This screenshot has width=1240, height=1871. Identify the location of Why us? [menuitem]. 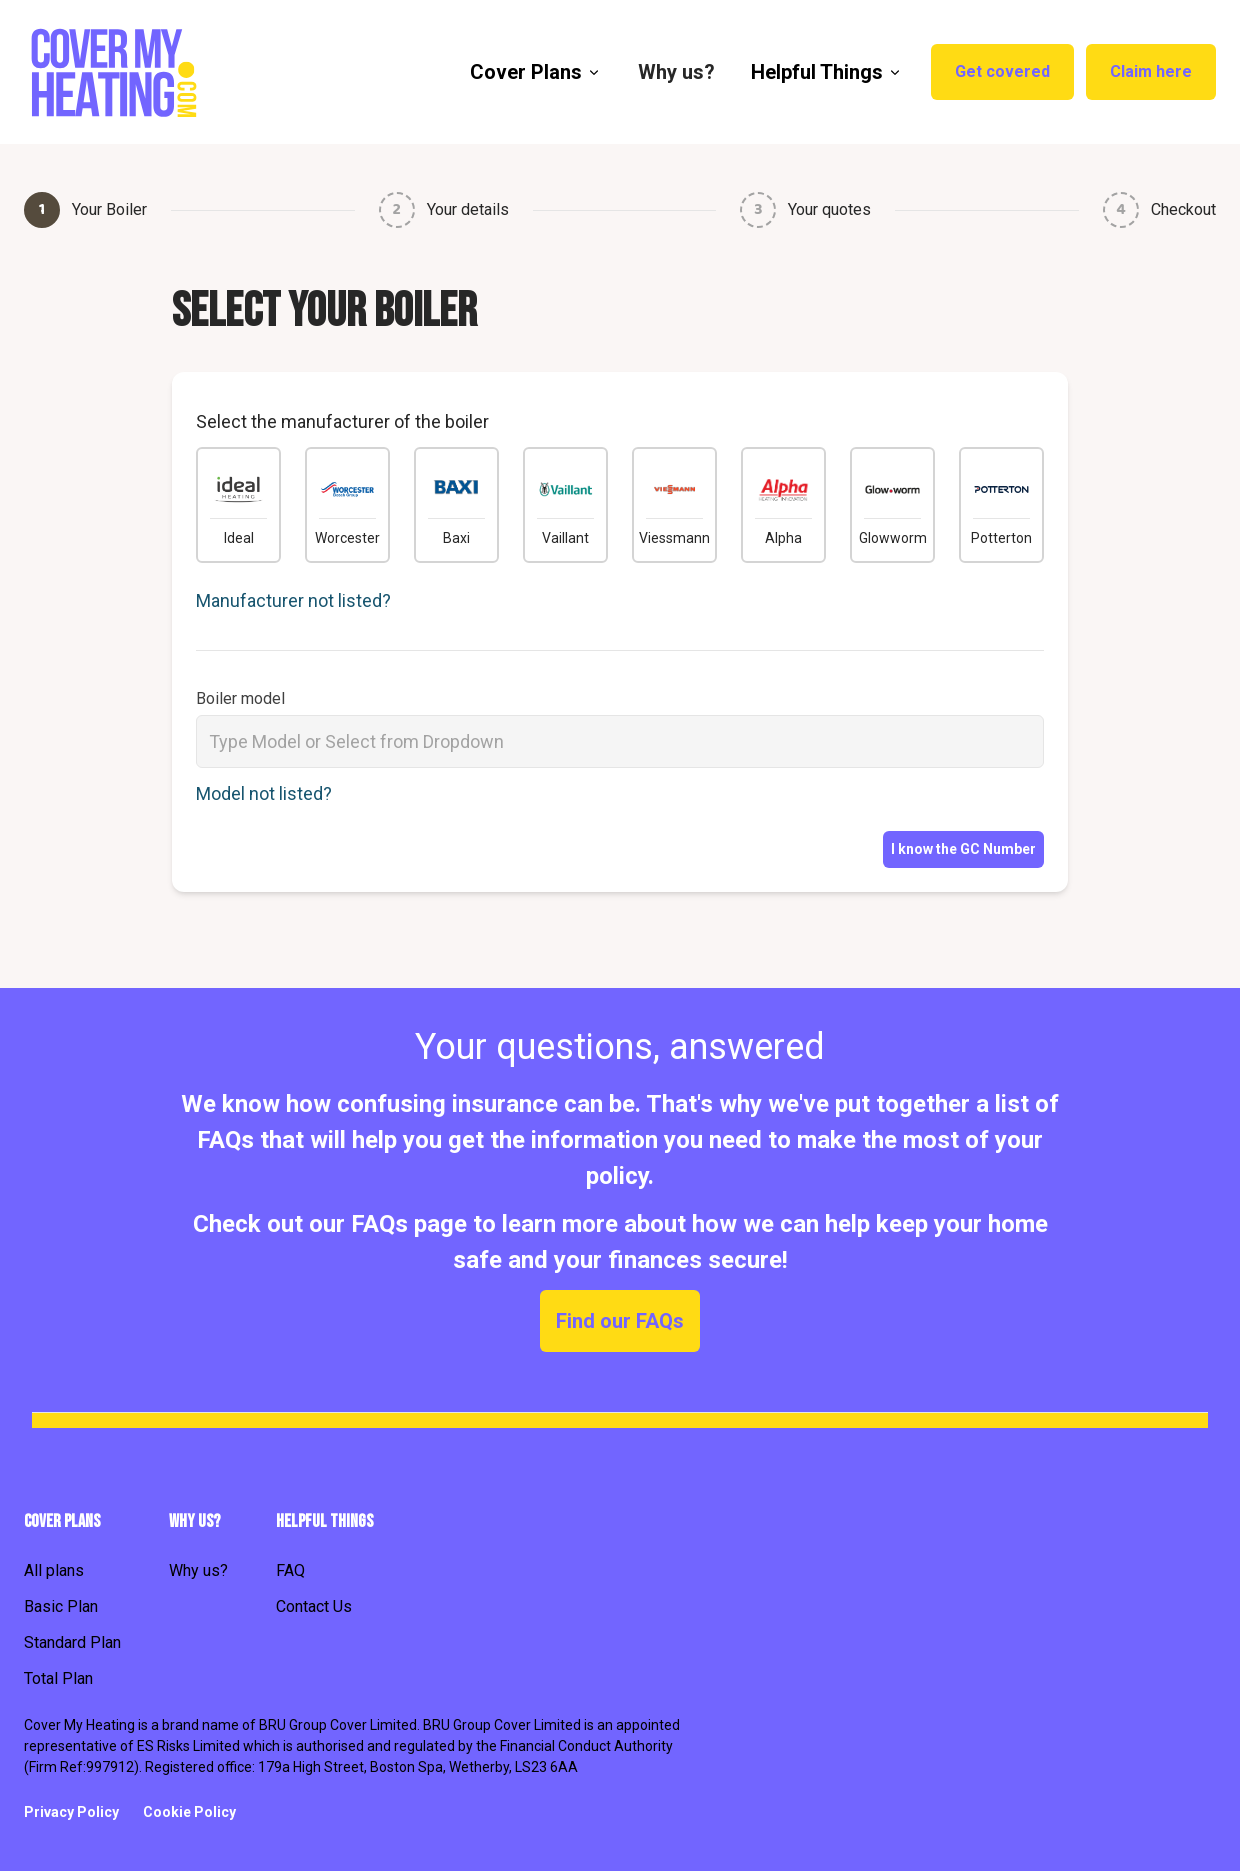
(676, 72).